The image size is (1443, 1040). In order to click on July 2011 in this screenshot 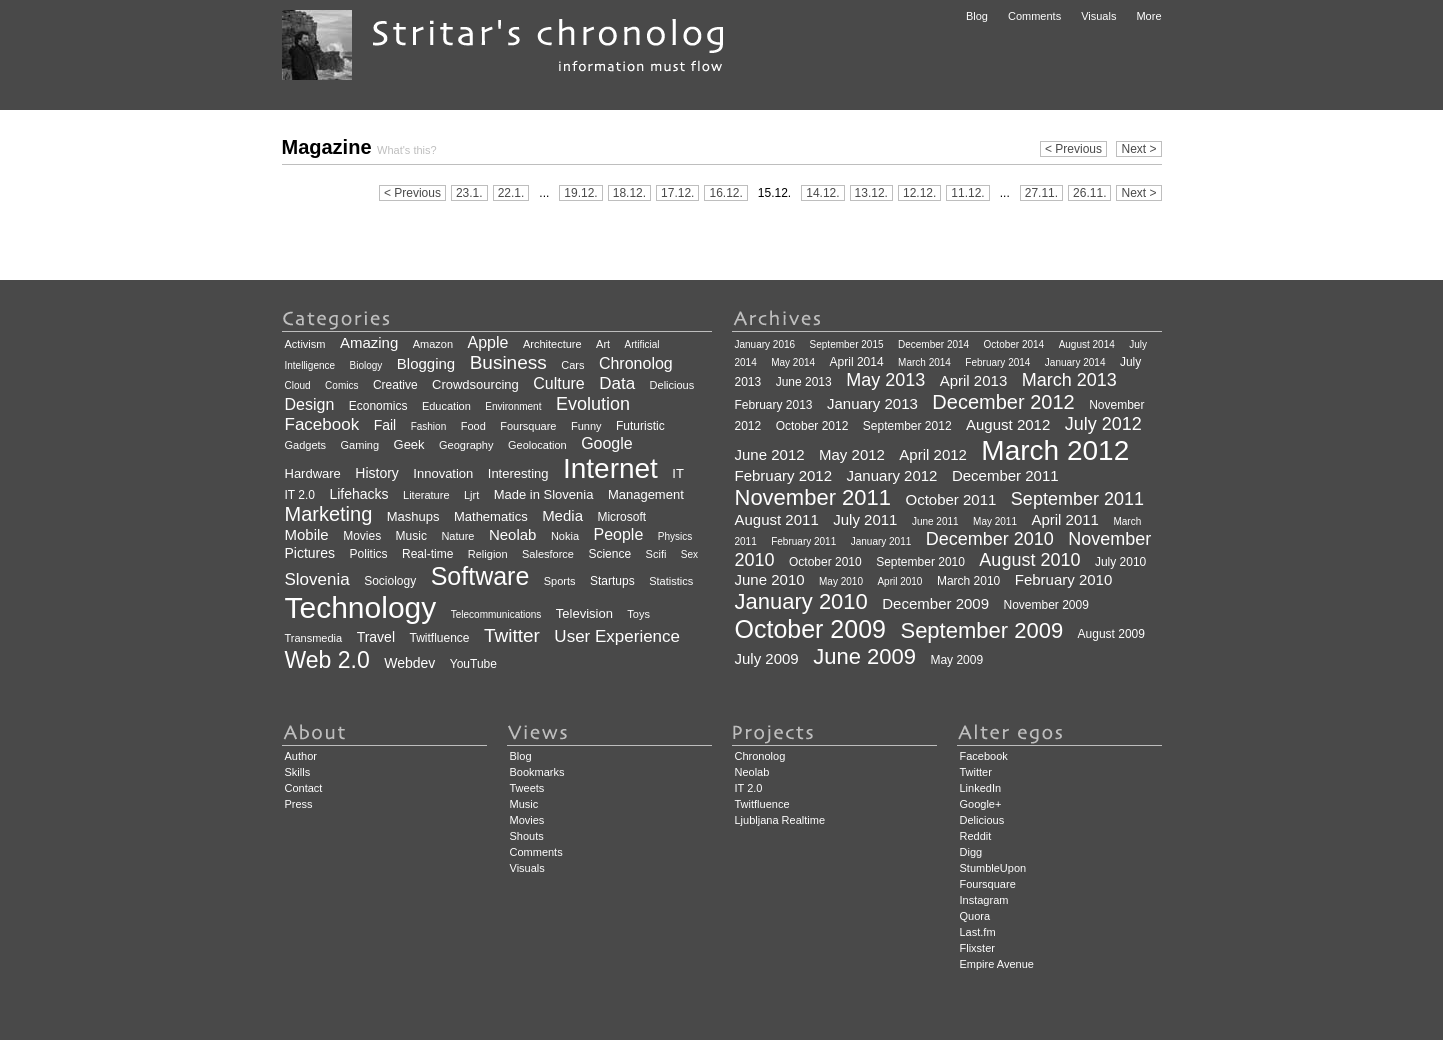, I will do `click(865, 519)`.